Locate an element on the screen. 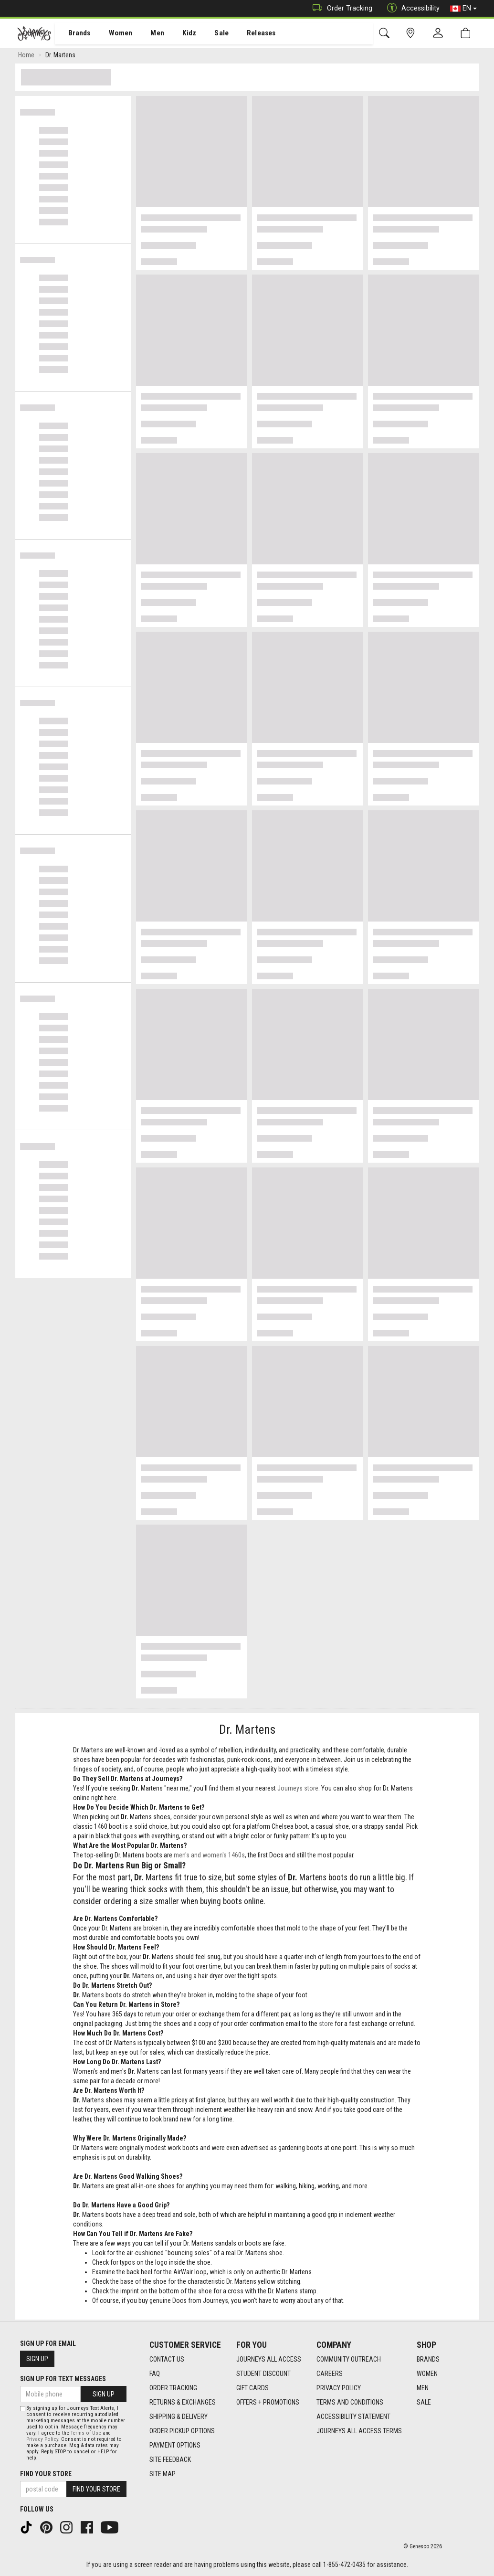 The image size is (494, 2576). Accessibility [button] is located at coordinates (411, 8).